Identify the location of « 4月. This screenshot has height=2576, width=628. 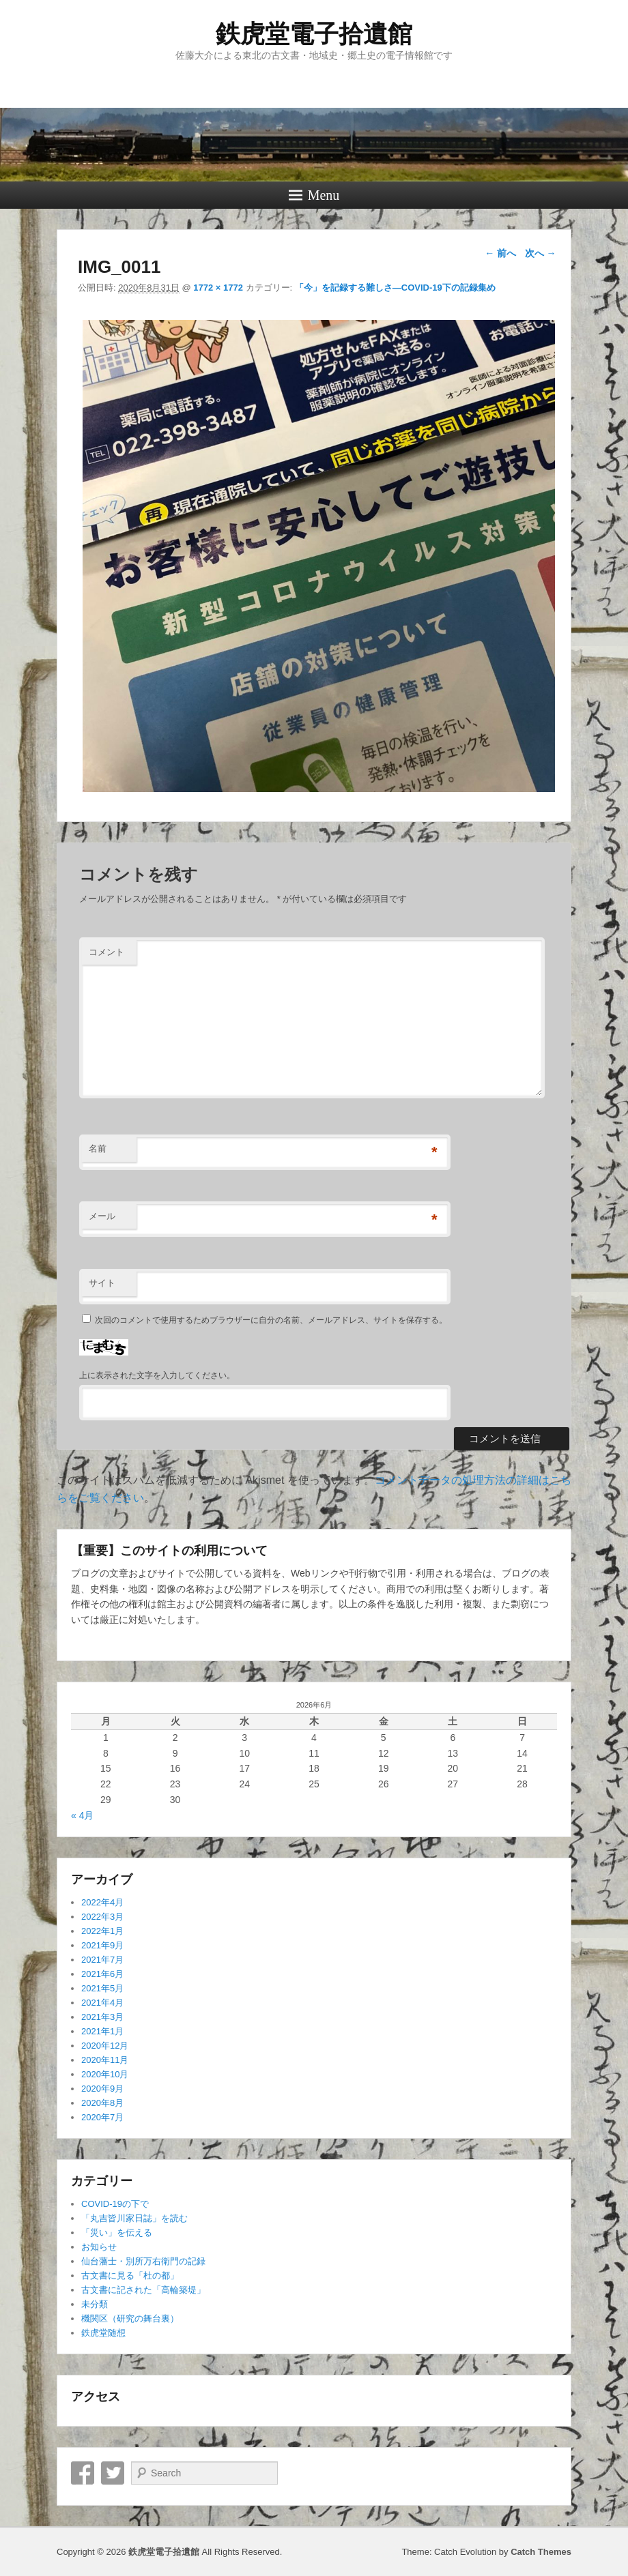
(82, 1815).